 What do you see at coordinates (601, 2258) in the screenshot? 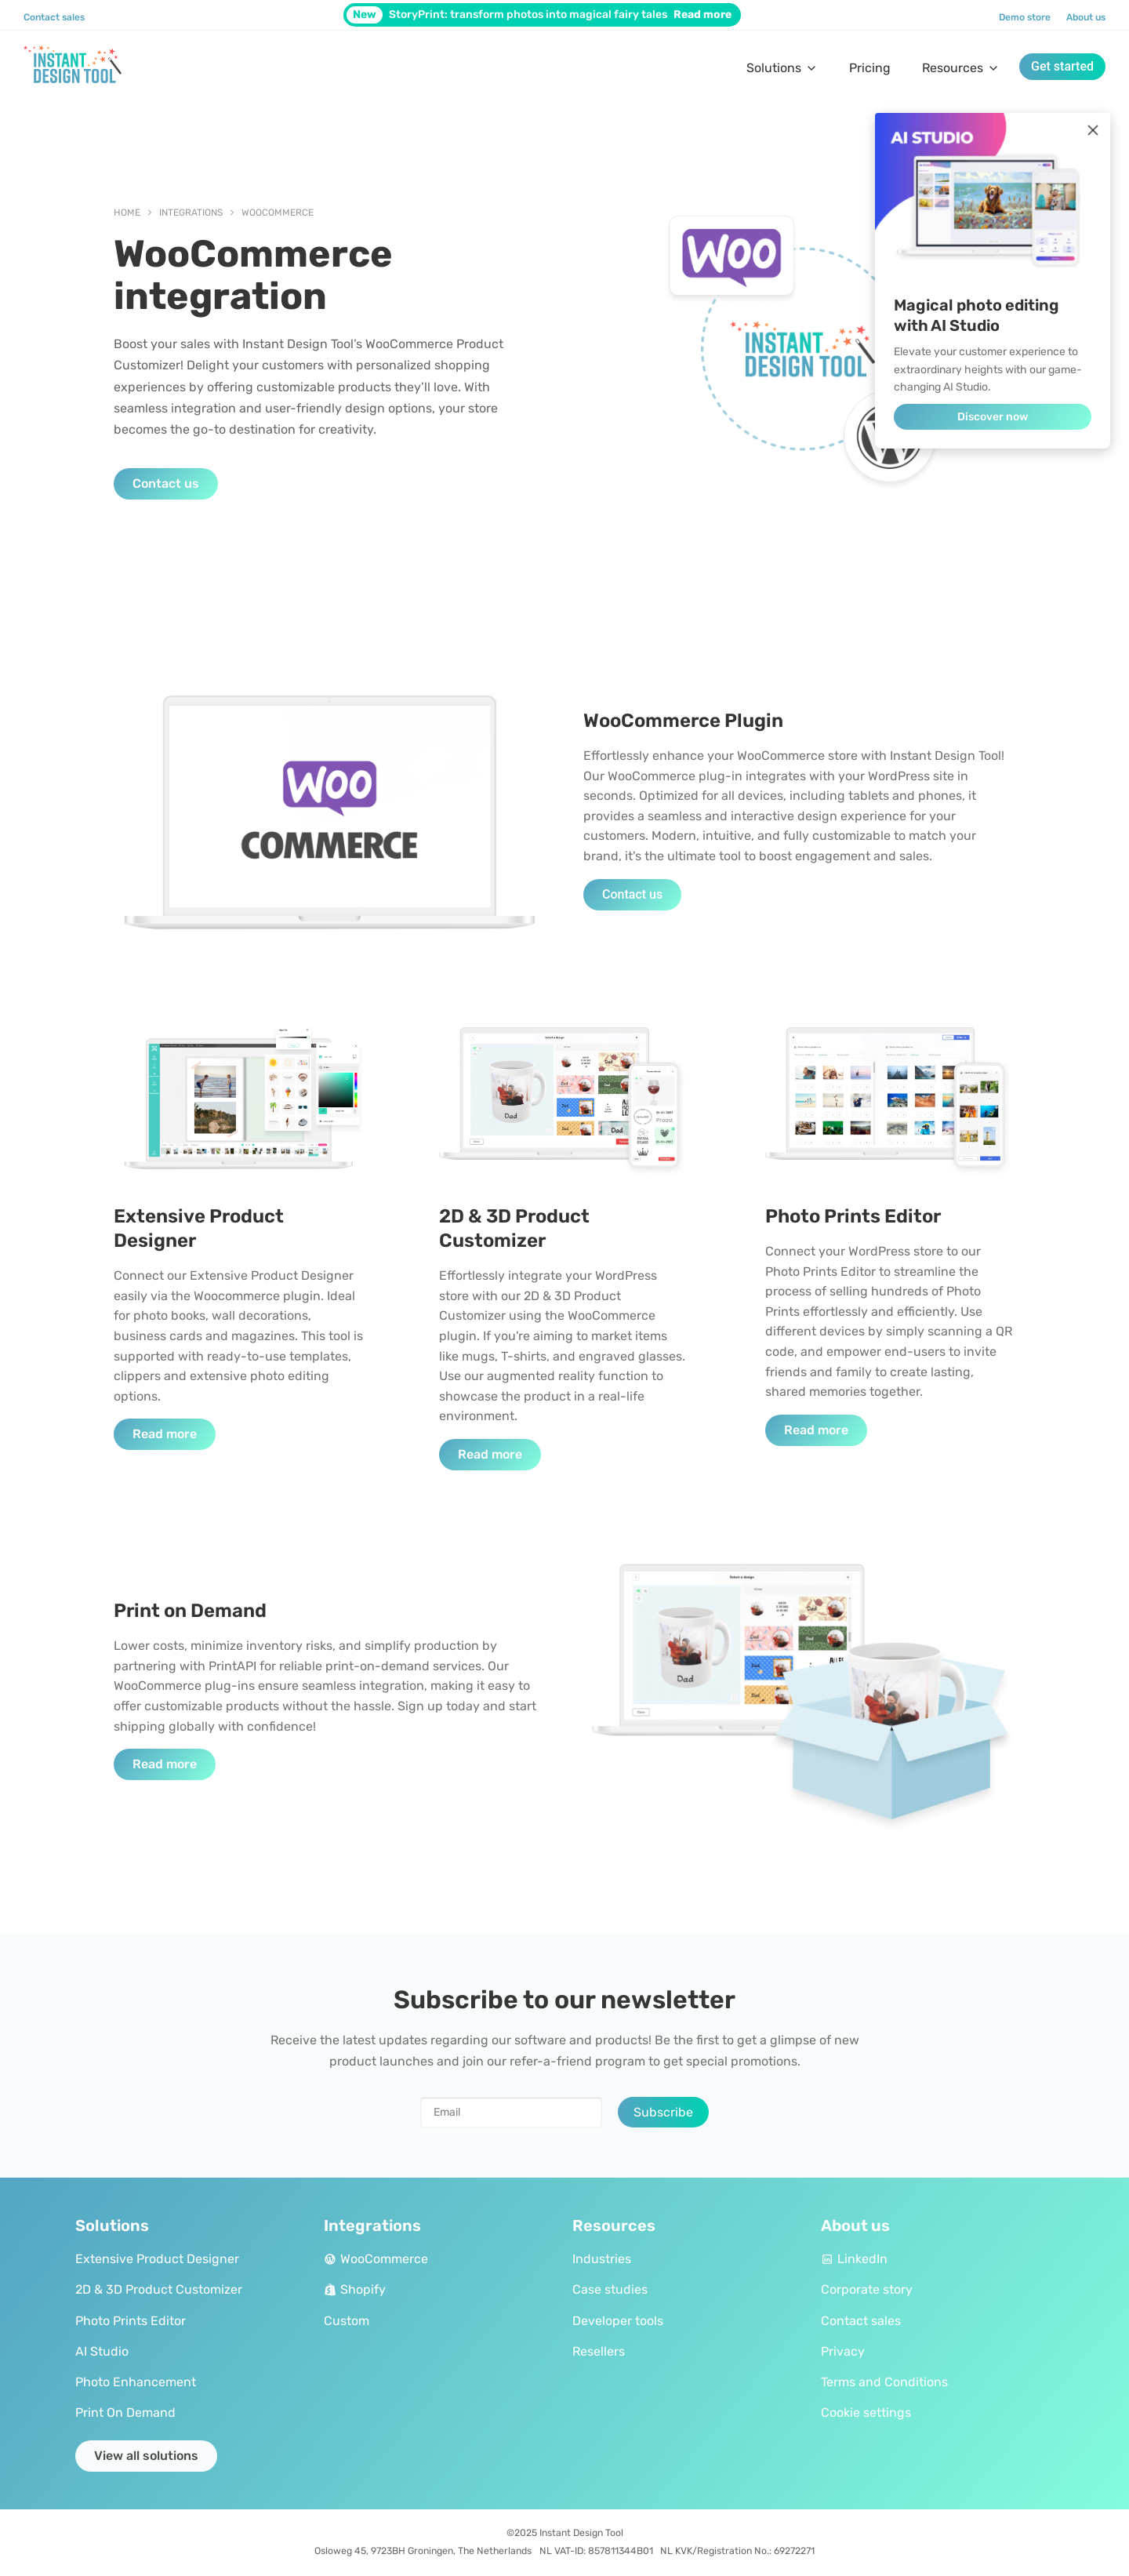
I see `Industries` at bounding box center [601, 2258].